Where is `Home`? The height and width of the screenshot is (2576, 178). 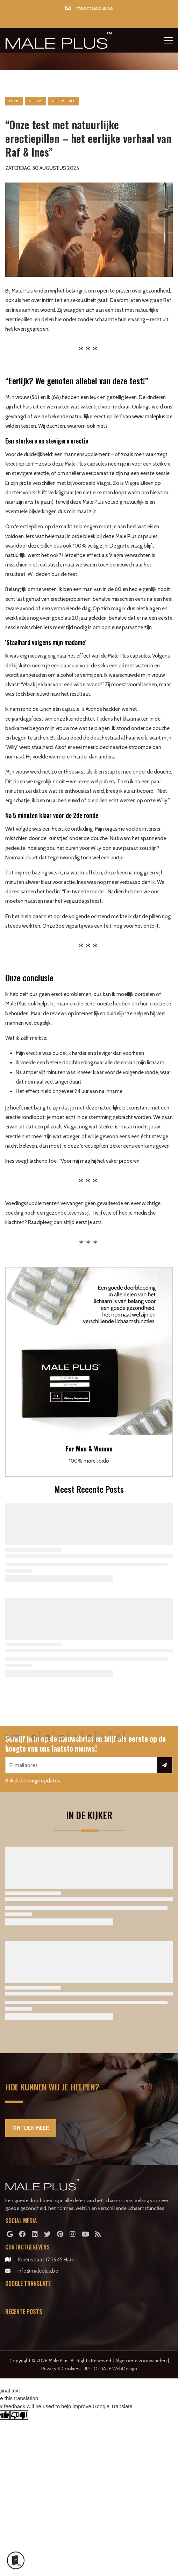
Home is located at coordinates (14, 101).